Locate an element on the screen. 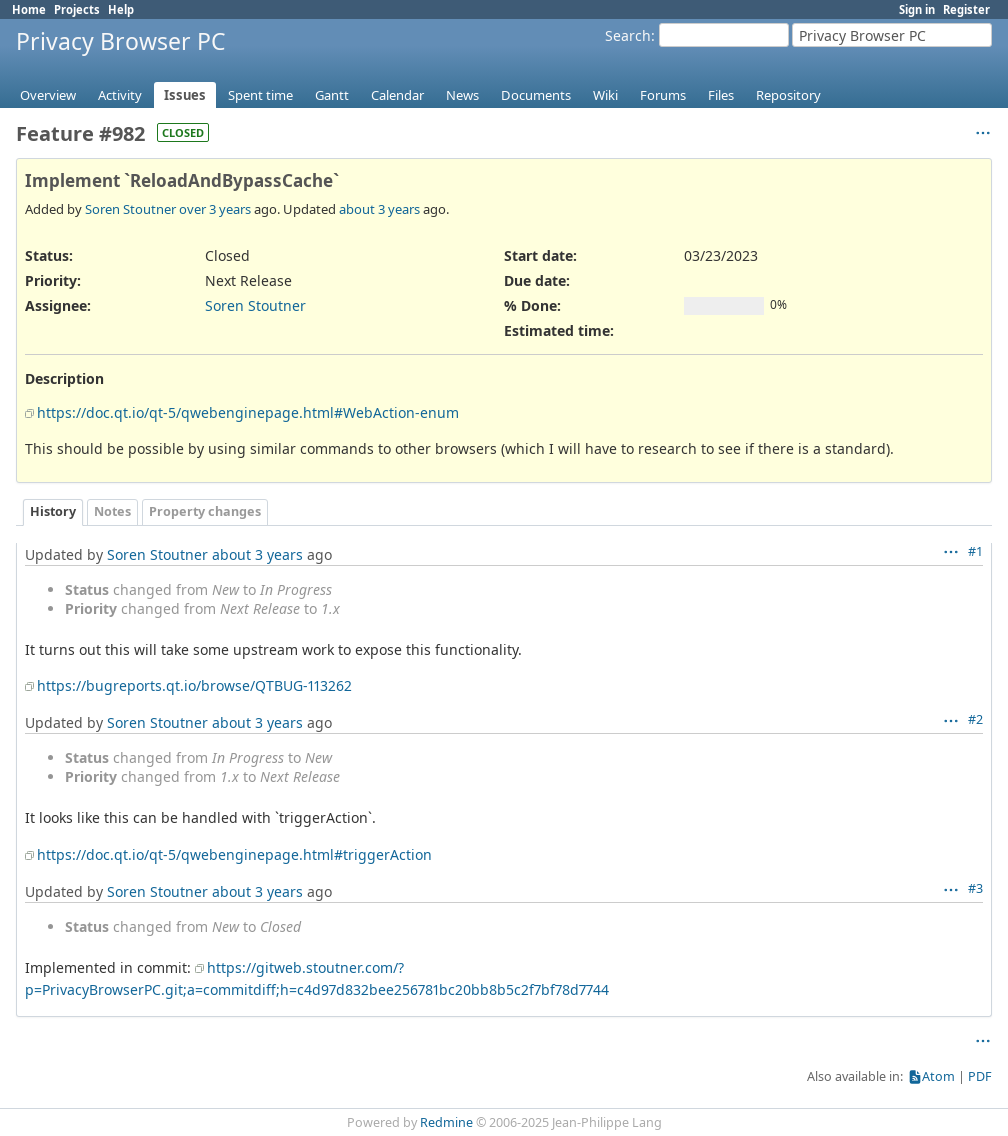  Activity is located at coordinates (120, 95).